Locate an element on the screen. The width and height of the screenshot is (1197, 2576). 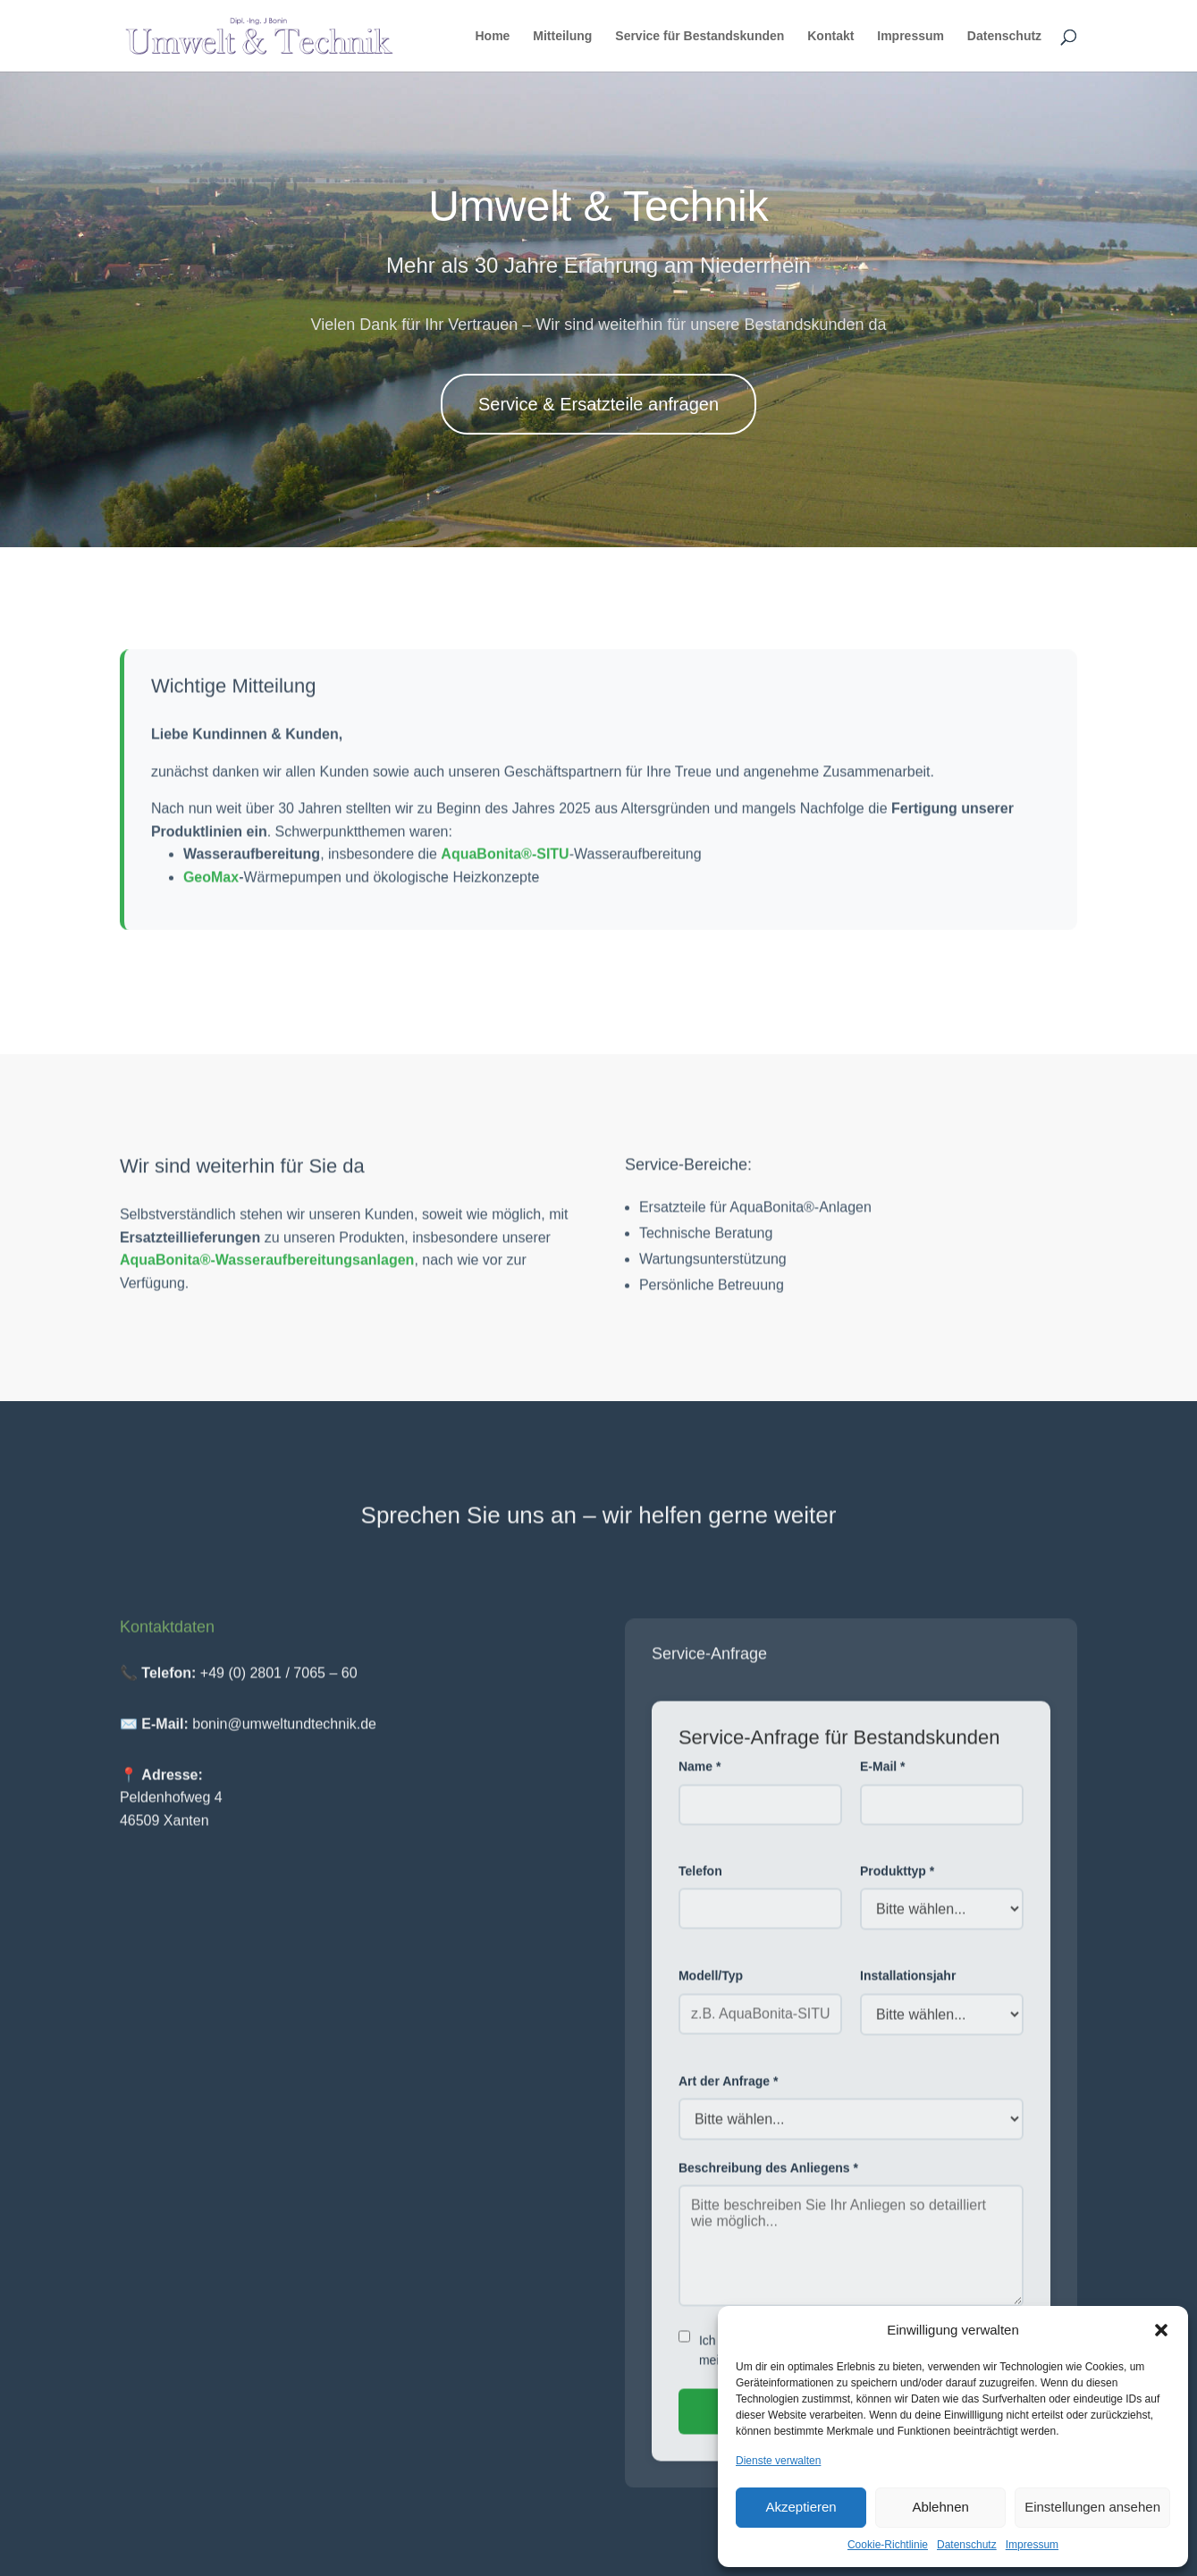
Modell/Typ is located at coordinates (711, 1988).